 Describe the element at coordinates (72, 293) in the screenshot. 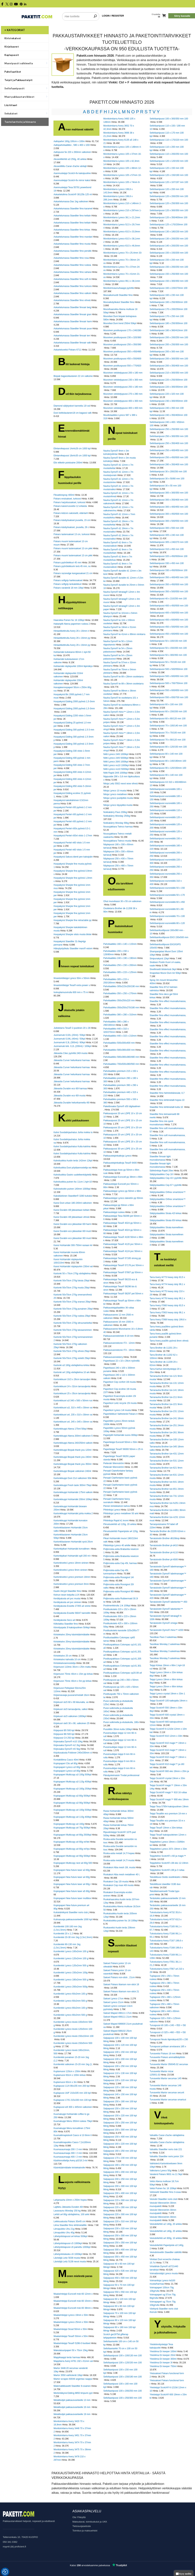

I see `Askartelumassa Staedtler fimo valkoin` at that location.